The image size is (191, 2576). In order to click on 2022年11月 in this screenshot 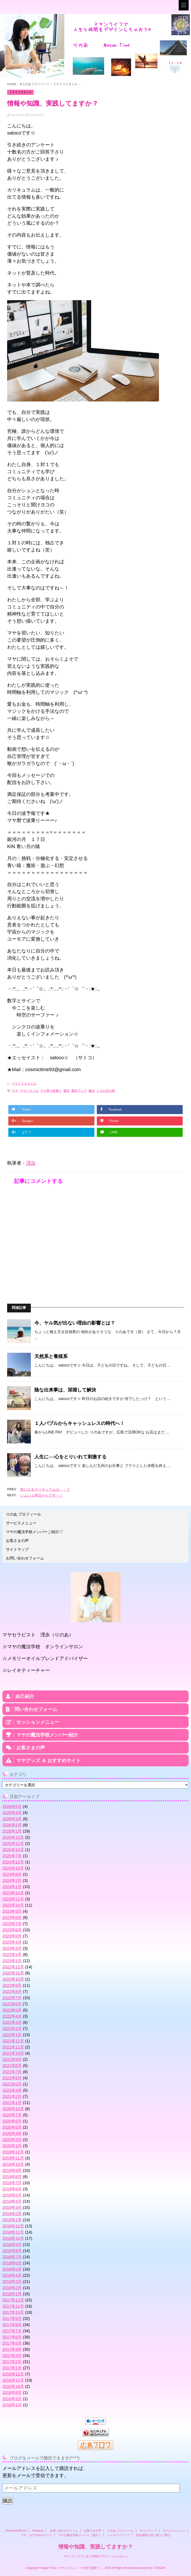, I will do `click(13, 1973)`.